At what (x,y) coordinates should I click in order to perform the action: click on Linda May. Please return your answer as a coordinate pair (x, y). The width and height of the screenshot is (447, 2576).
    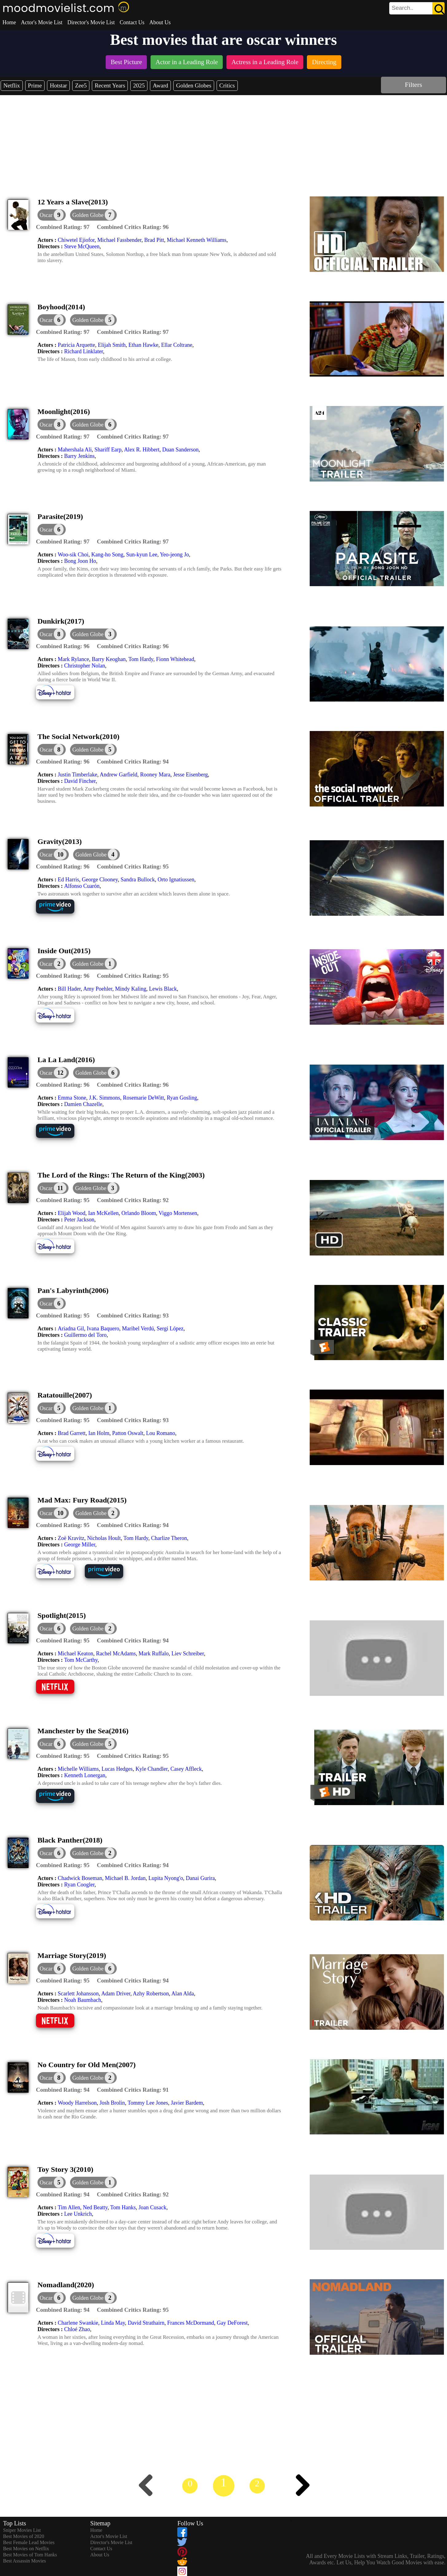
    Looking at the image, I should click on (113, 2323).